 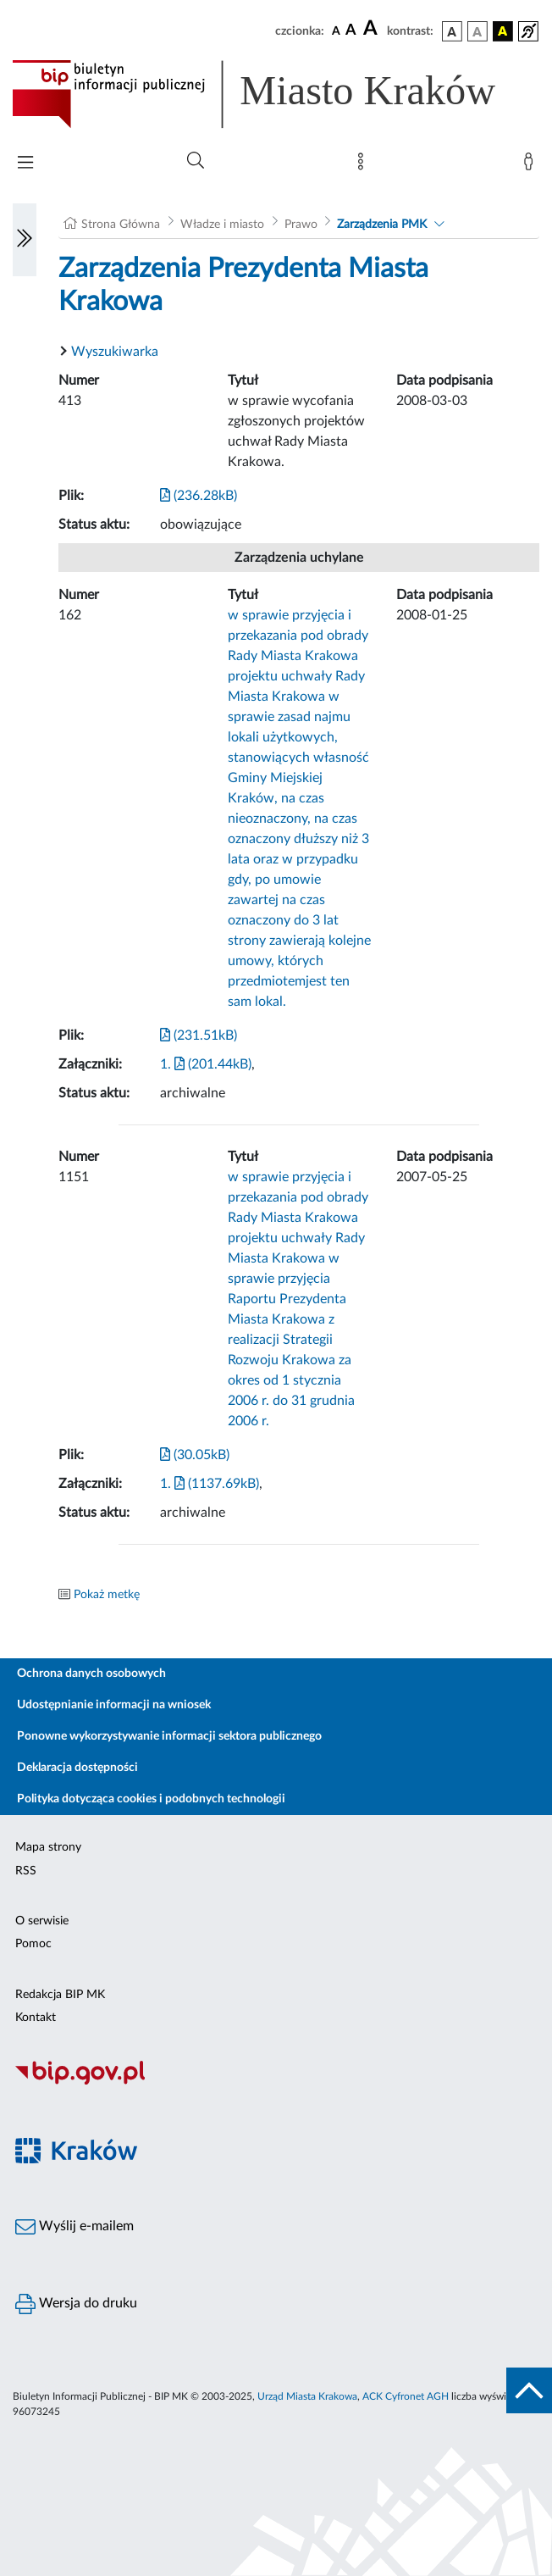 I want to click on Strona Główna, so click(x=120, y=224).